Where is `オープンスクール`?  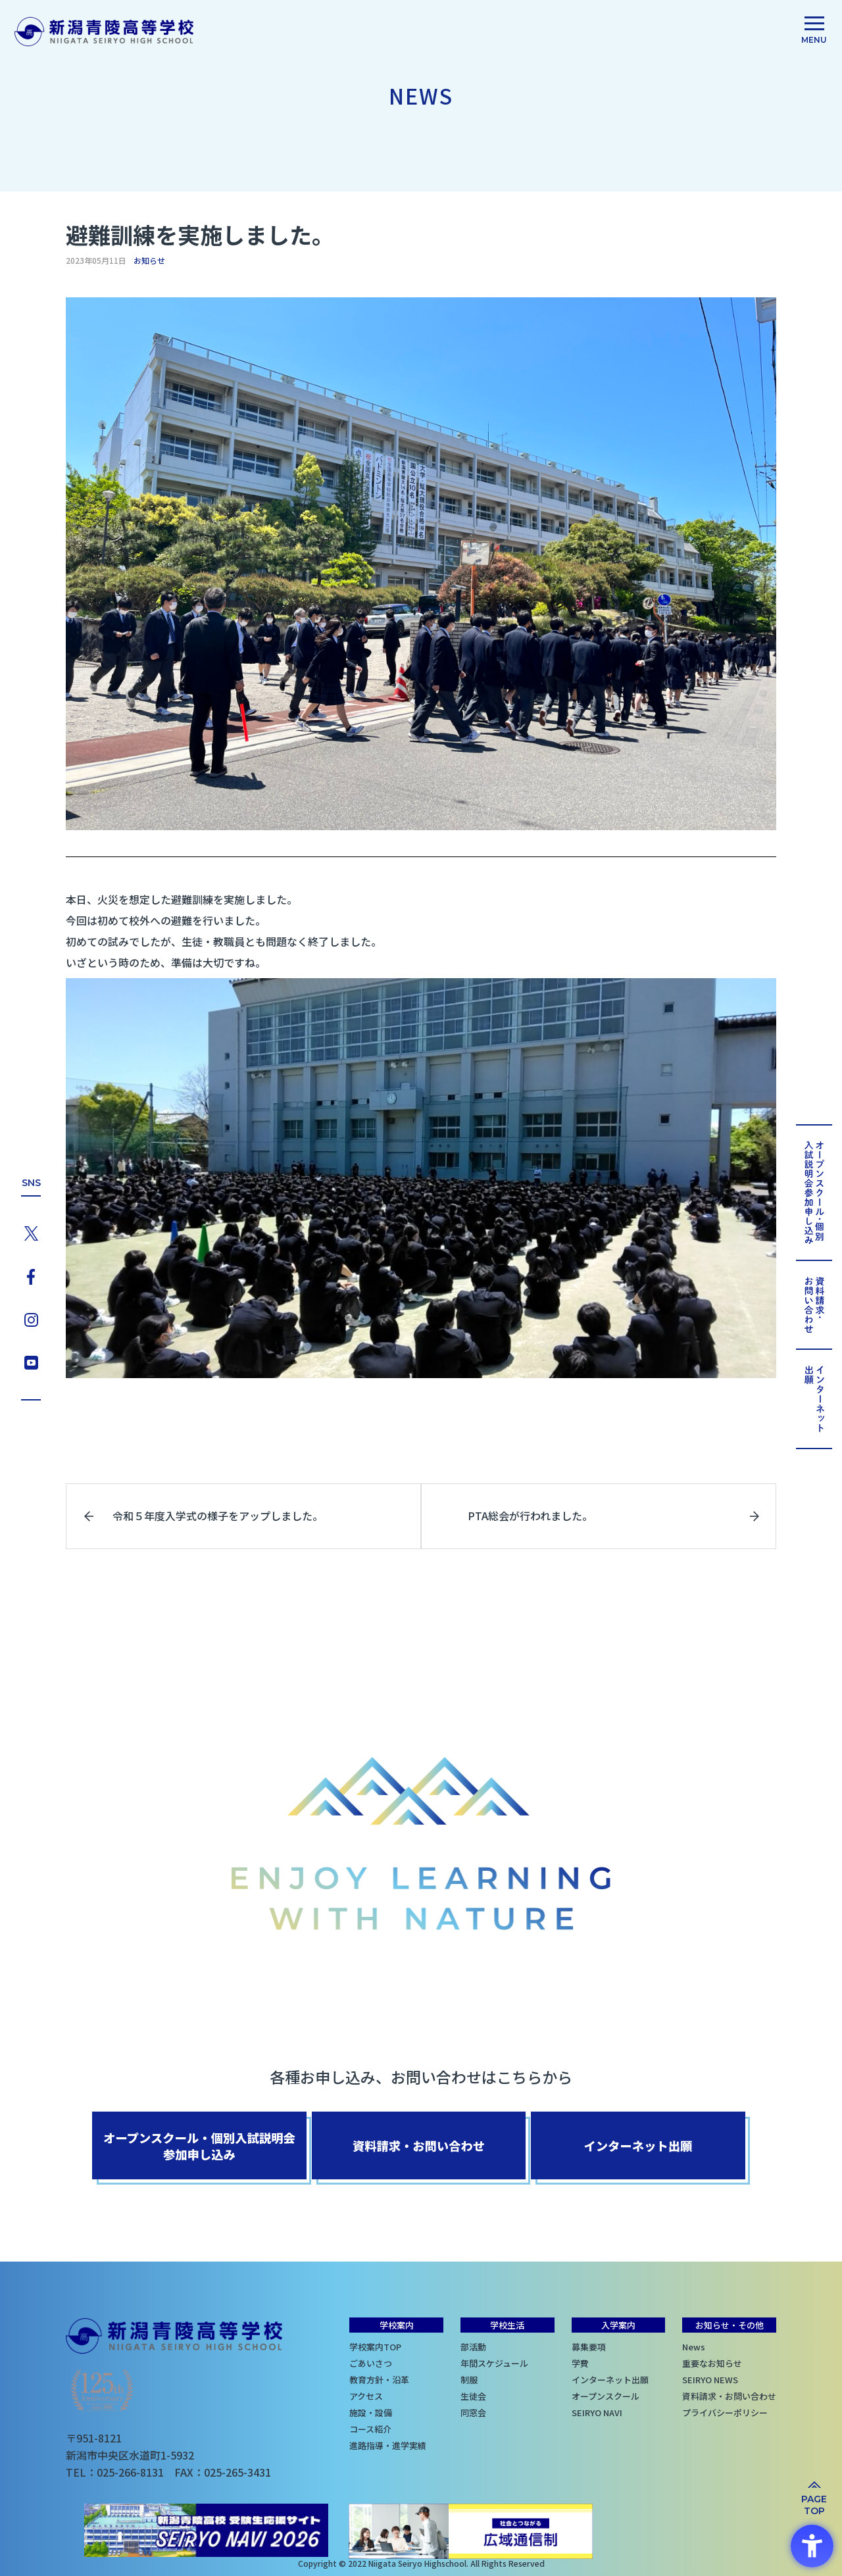 オープンスクール is located at coordinates (605, 2394).